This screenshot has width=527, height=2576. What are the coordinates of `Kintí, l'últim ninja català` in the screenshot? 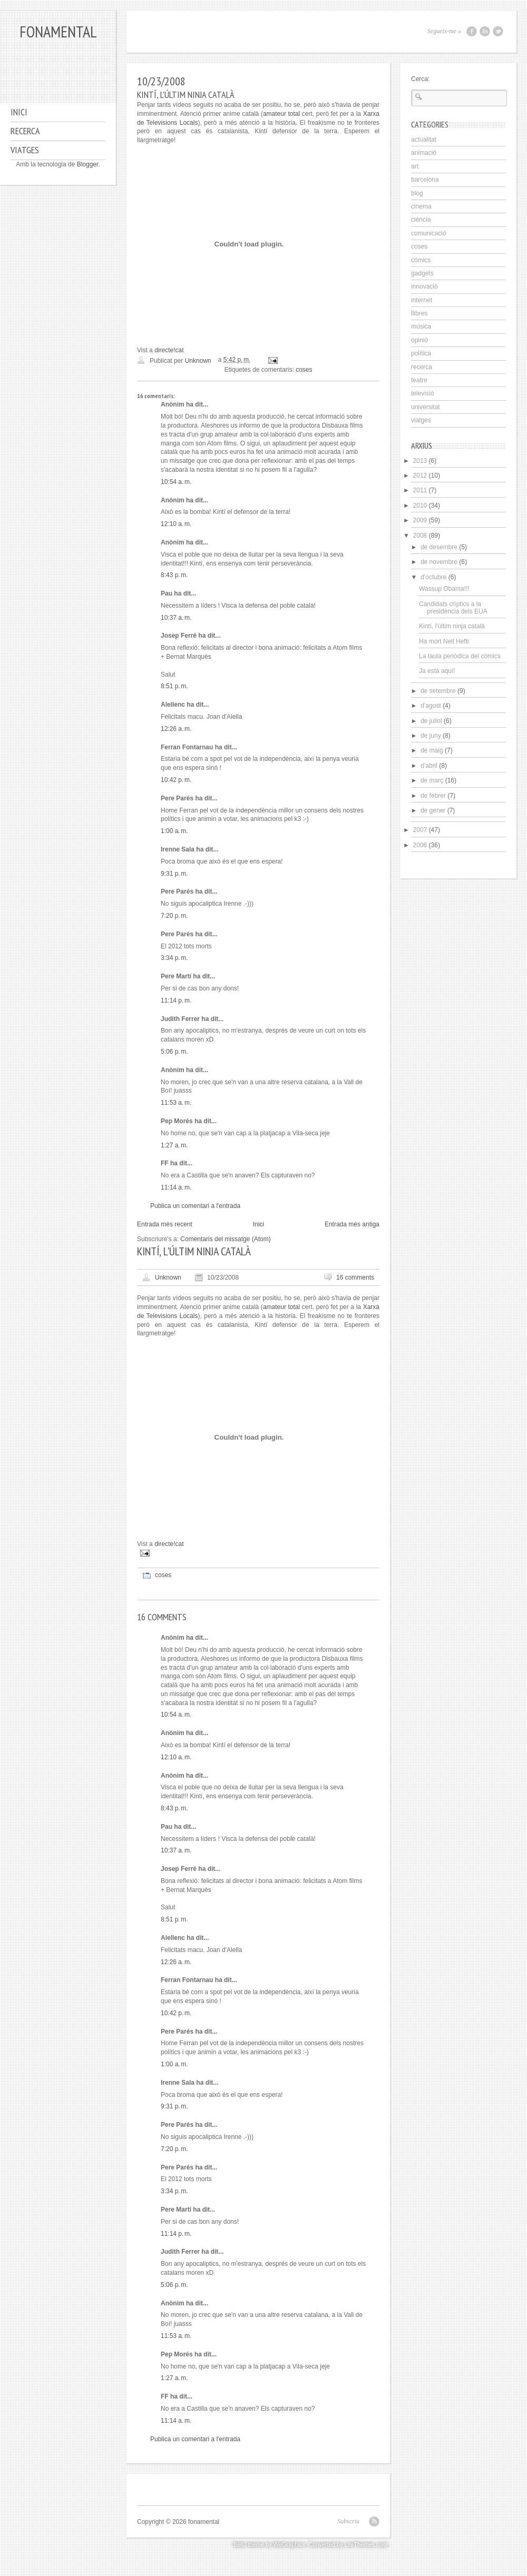 It's located at (452, 626).